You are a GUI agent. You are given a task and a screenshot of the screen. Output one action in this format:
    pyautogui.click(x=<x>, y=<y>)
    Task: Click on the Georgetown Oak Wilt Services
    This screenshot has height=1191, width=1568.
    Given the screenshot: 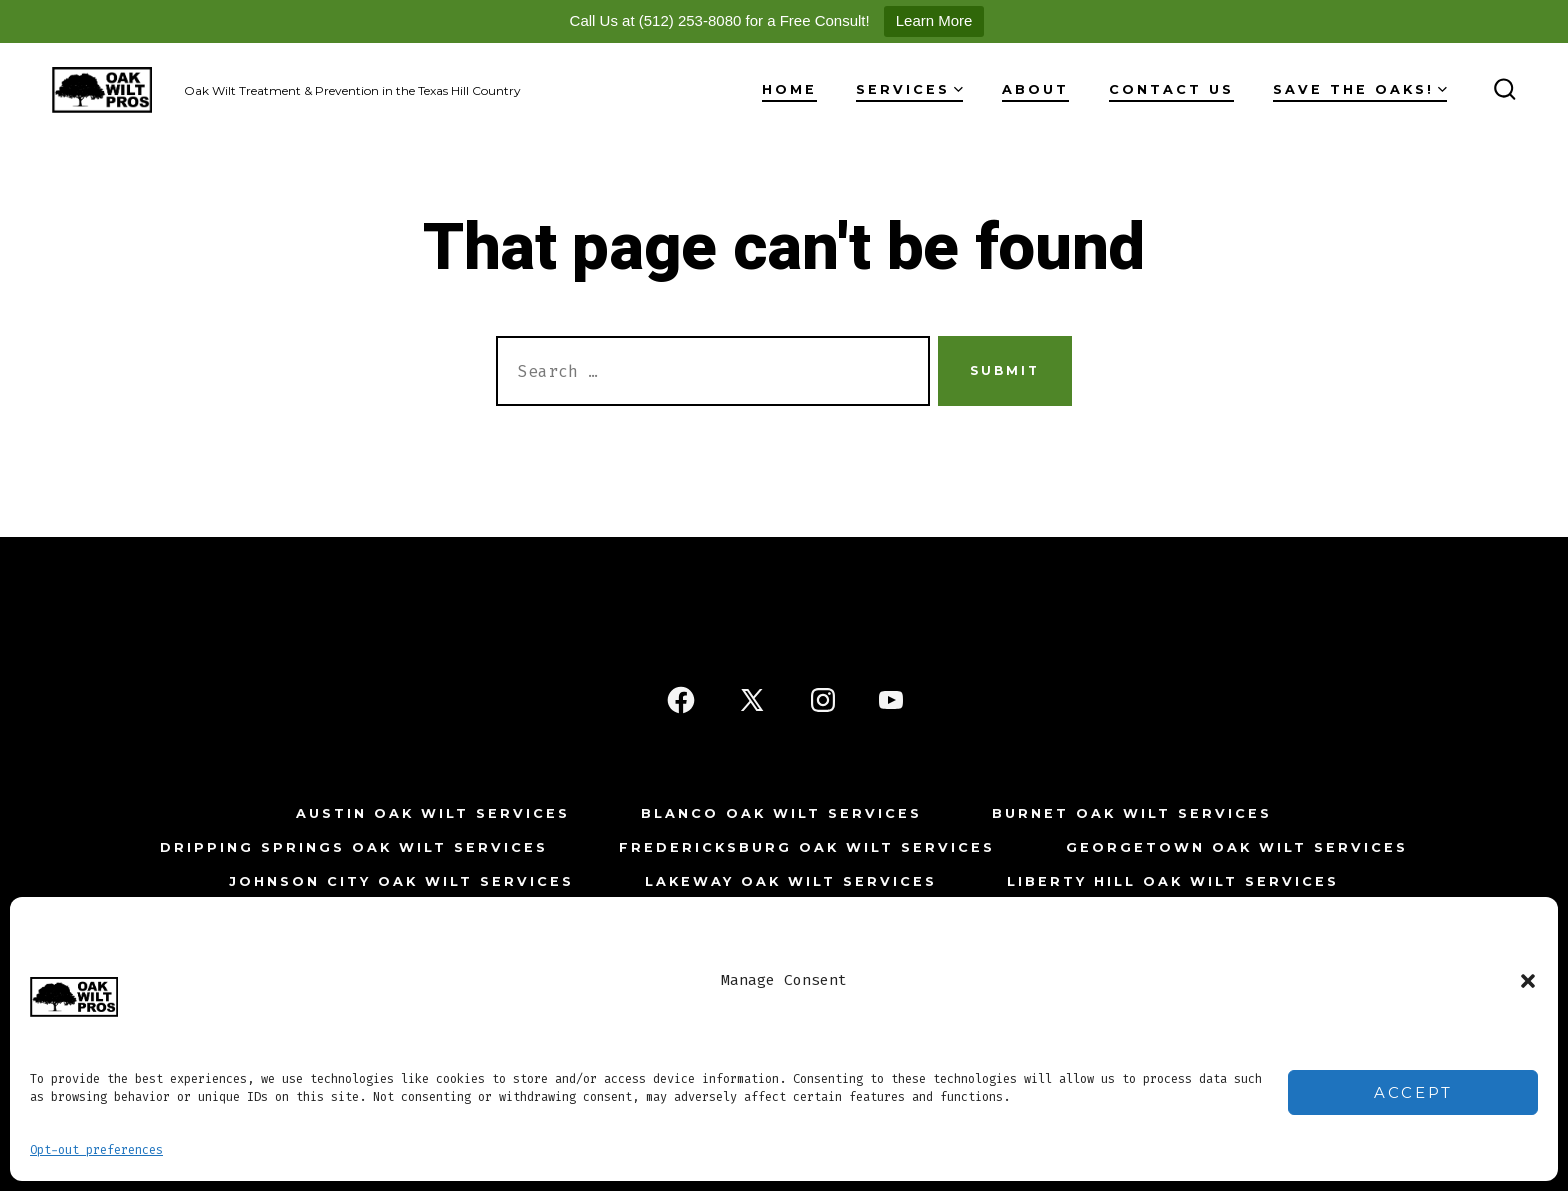 What is the action you would take?
    pyautogui.click(x=1237, y=847)
    